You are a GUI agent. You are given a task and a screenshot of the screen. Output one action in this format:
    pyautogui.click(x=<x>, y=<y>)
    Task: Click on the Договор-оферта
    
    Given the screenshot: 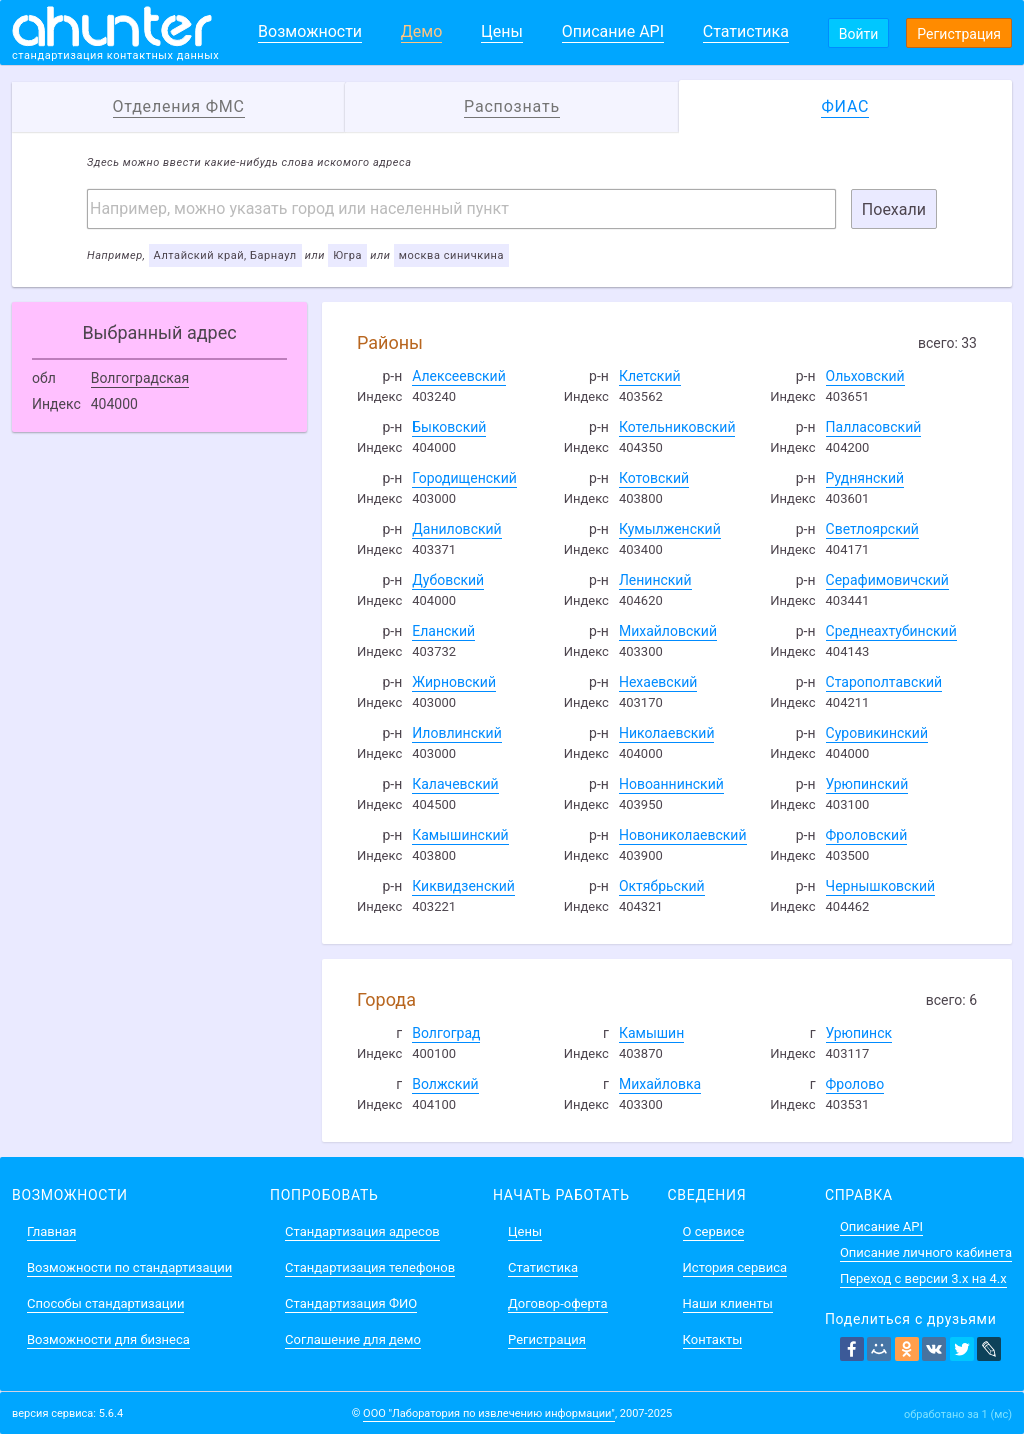 What is the action you would take?
    pyautogui.click(x=557, y=1303)
    